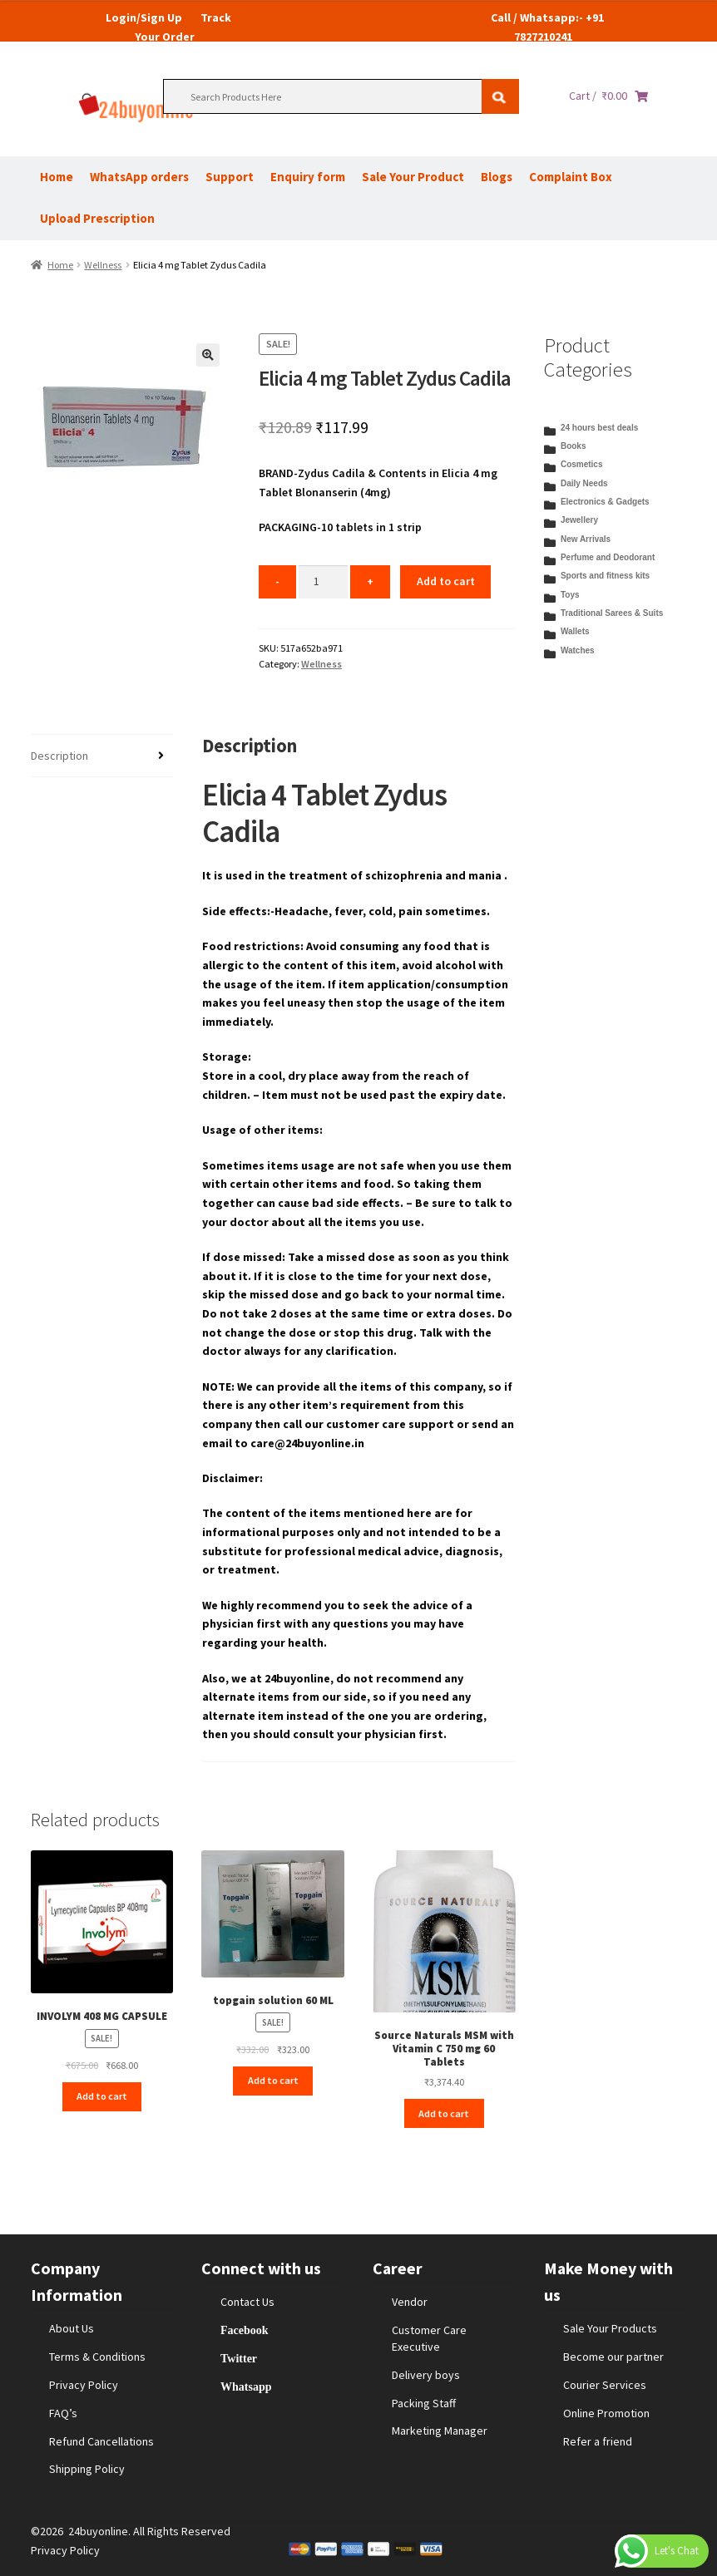  What do you see at coordinates (273, 2080) in the screenshot?
I see `Add to cart [Add to cart: “topgain solution 60 ML”]` at bounding box center [273, 2080].